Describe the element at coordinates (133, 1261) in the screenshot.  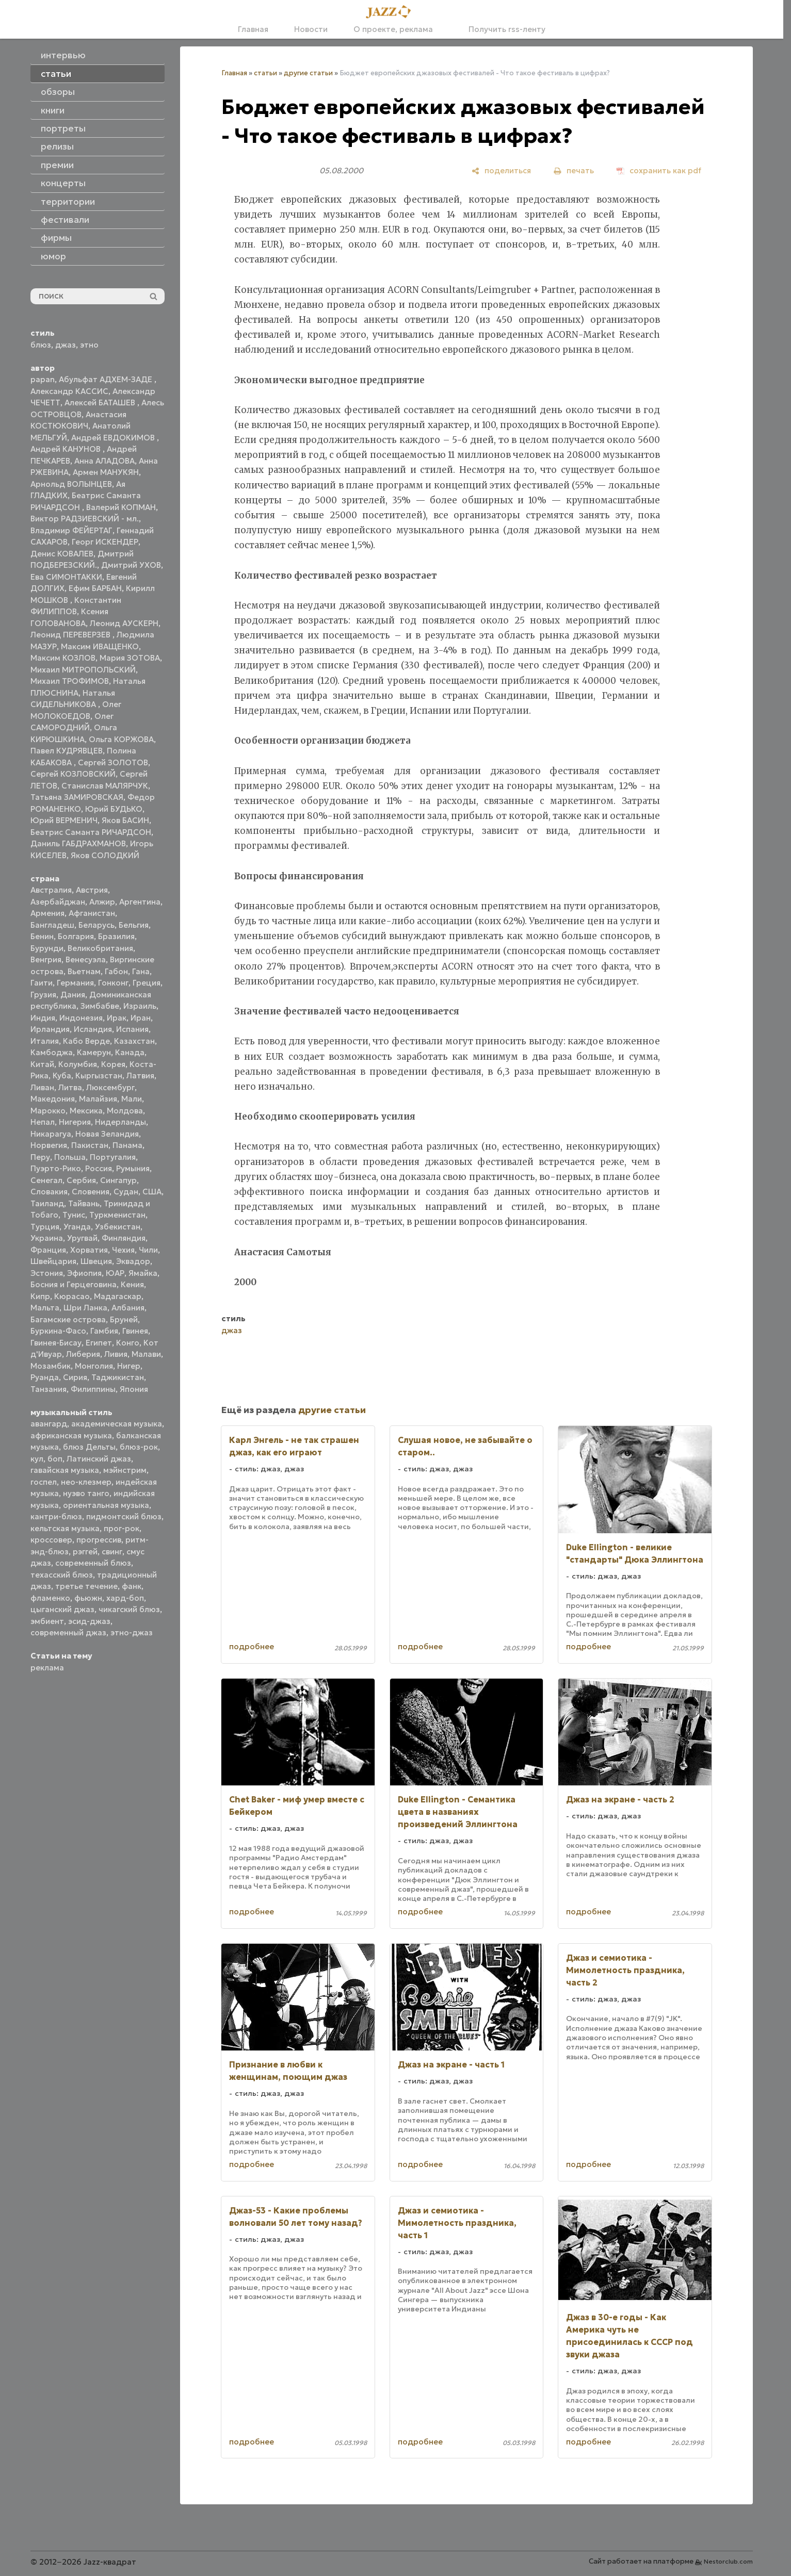
I see `Эквадор` at that location.